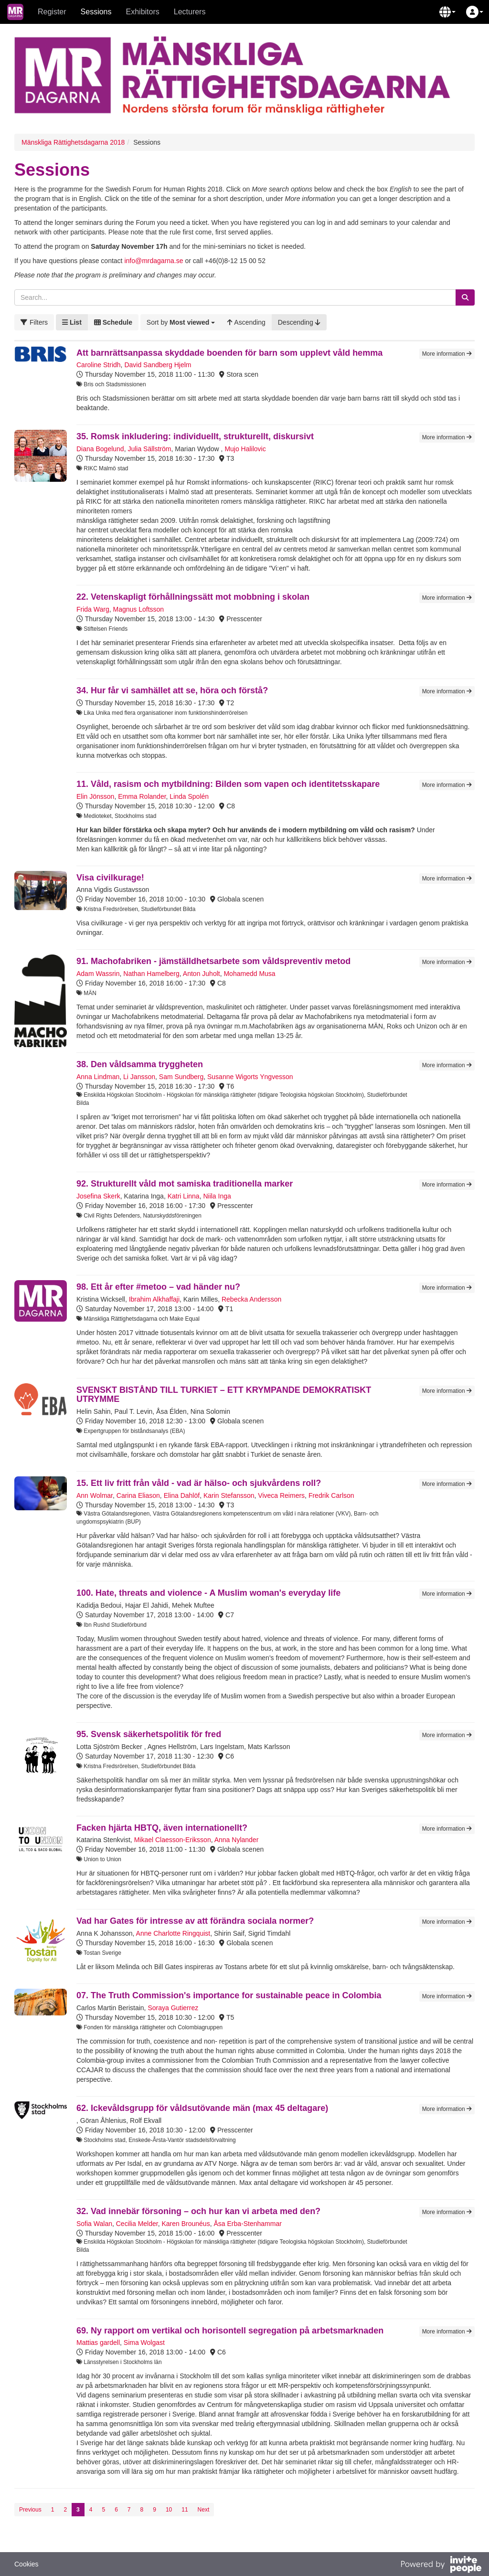 The width and height of the screenshot is (489, 2576). Describe the element at coordinates (98, 1196) in the screenshot. I see `Josefina Skerk` at that location.